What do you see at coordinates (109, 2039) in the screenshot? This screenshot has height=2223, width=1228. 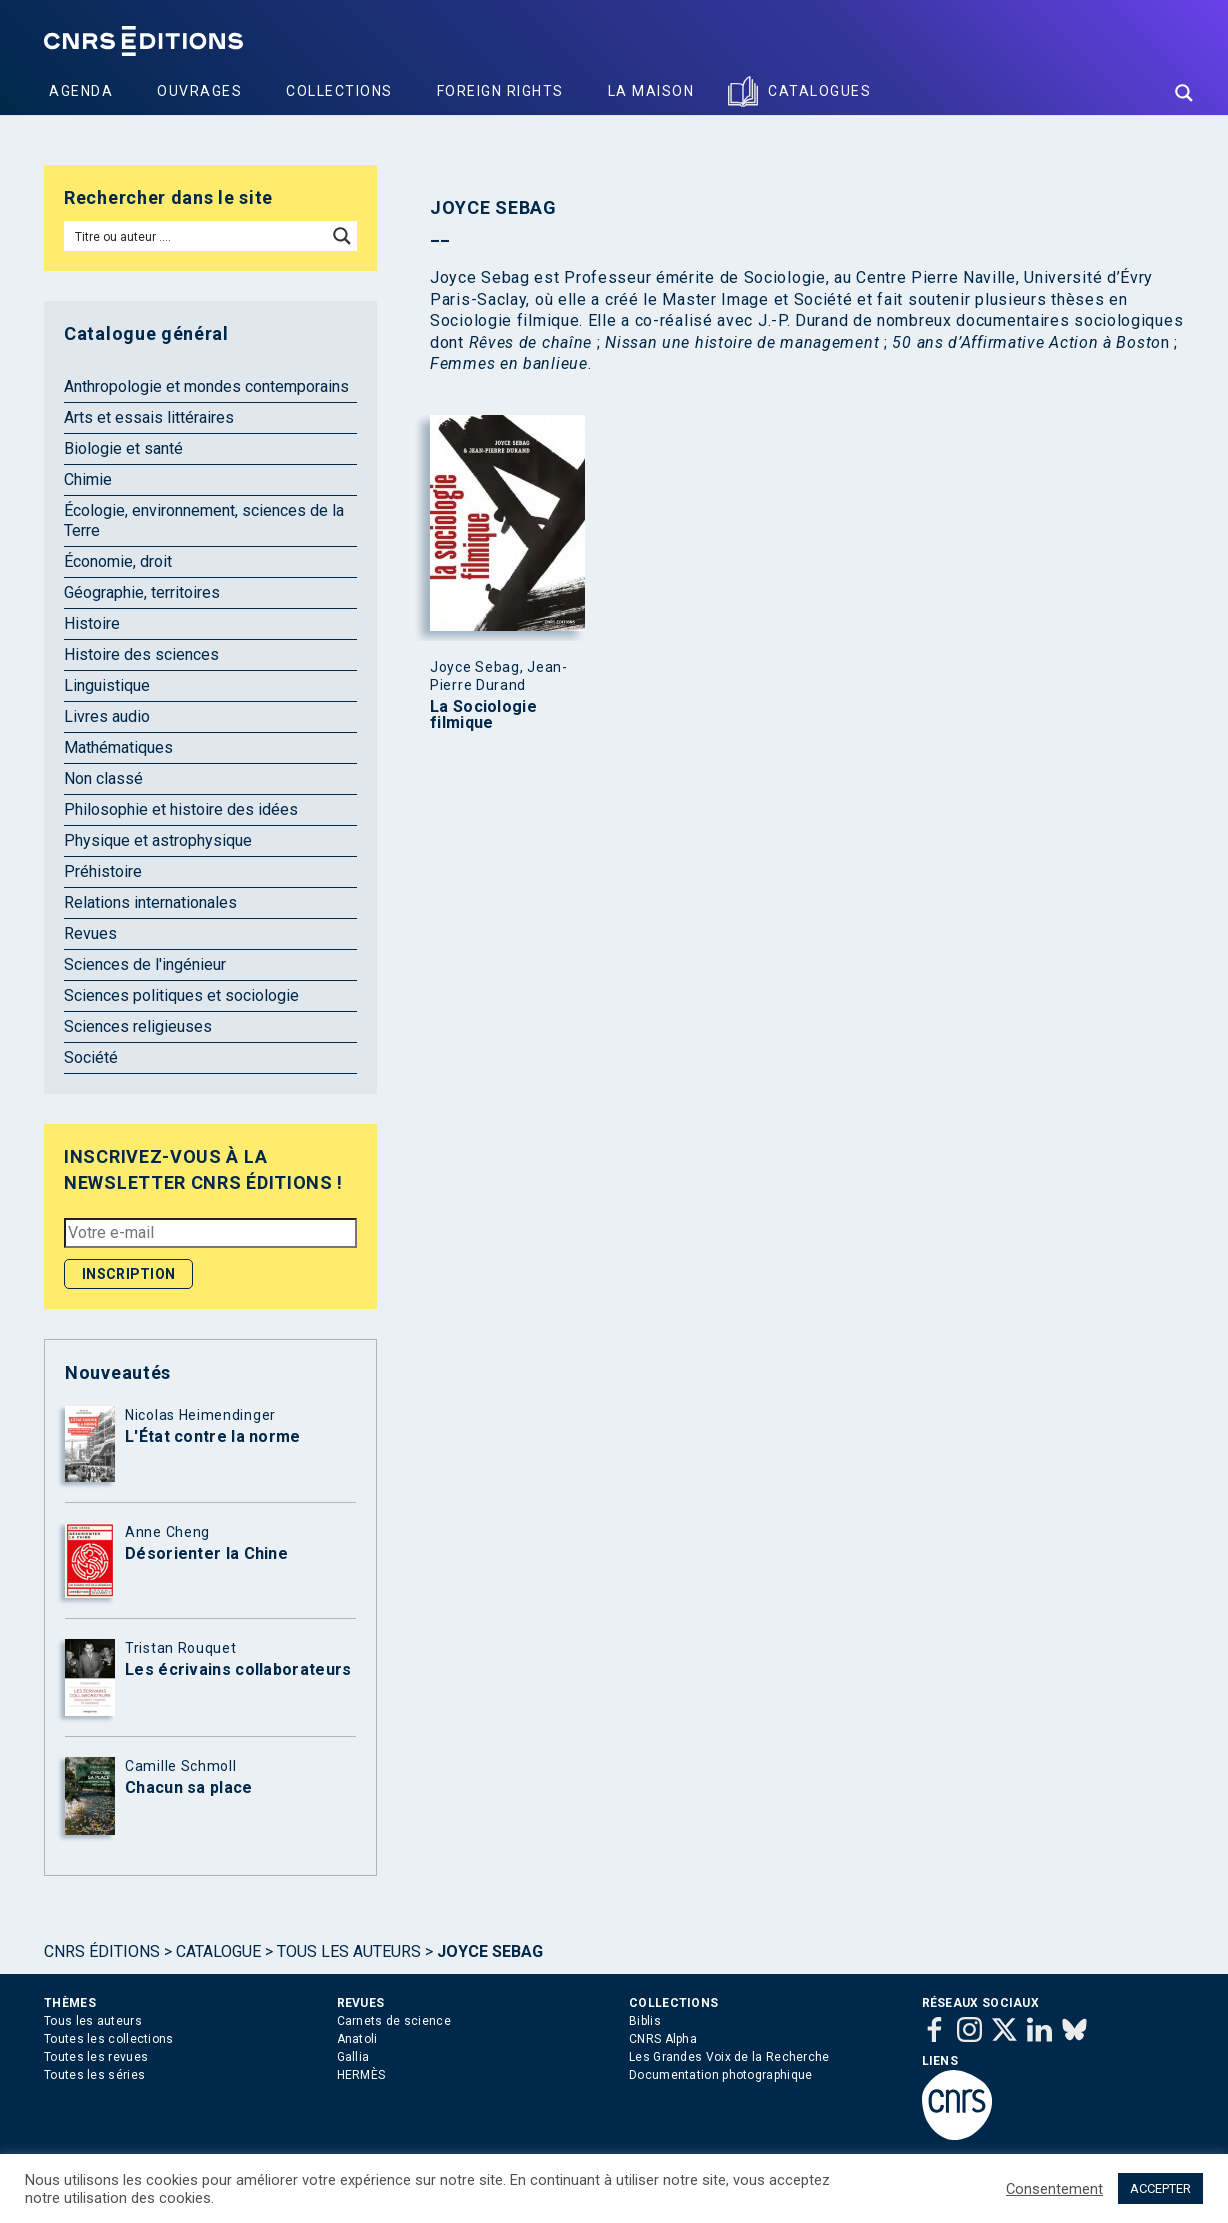 I see `Toutes les collections` at bounding box center [109, 2039].